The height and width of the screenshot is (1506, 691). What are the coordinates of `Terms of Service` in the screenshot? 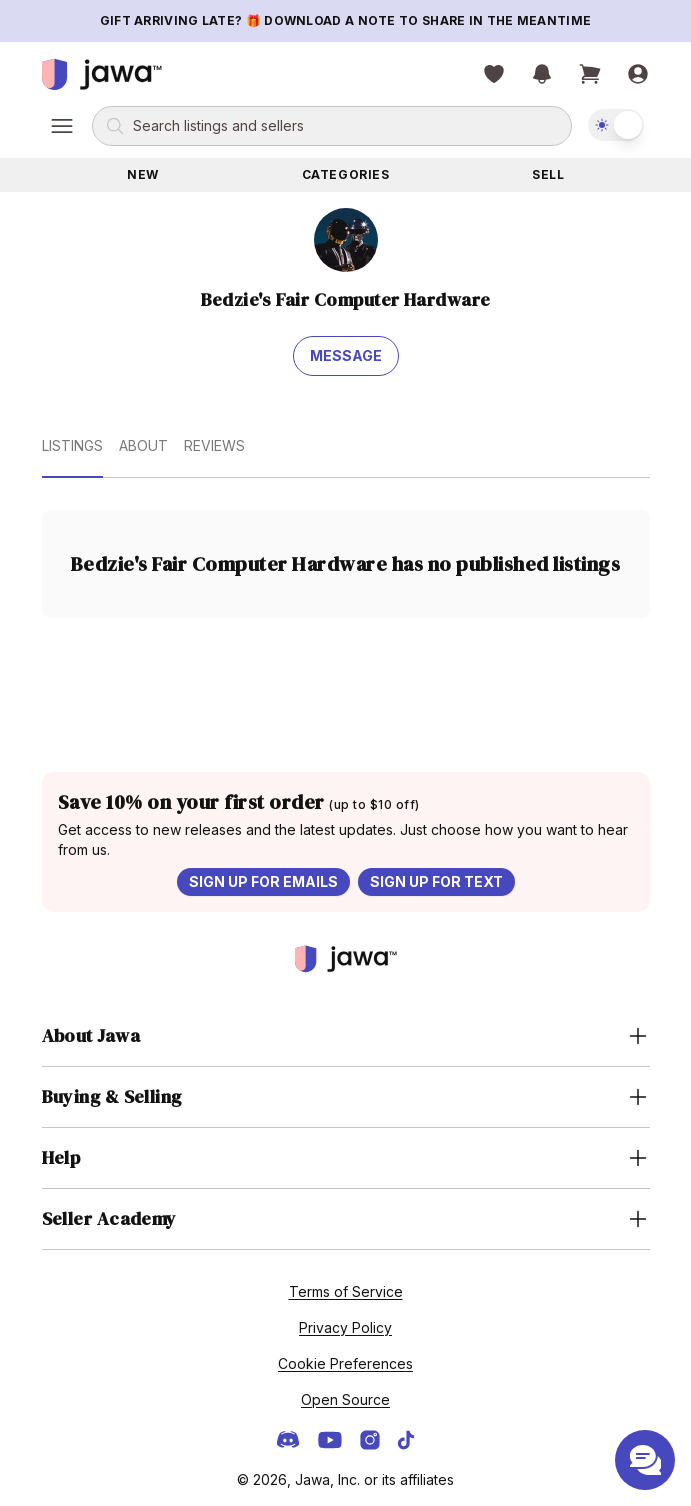 It's located at (346, 1291).